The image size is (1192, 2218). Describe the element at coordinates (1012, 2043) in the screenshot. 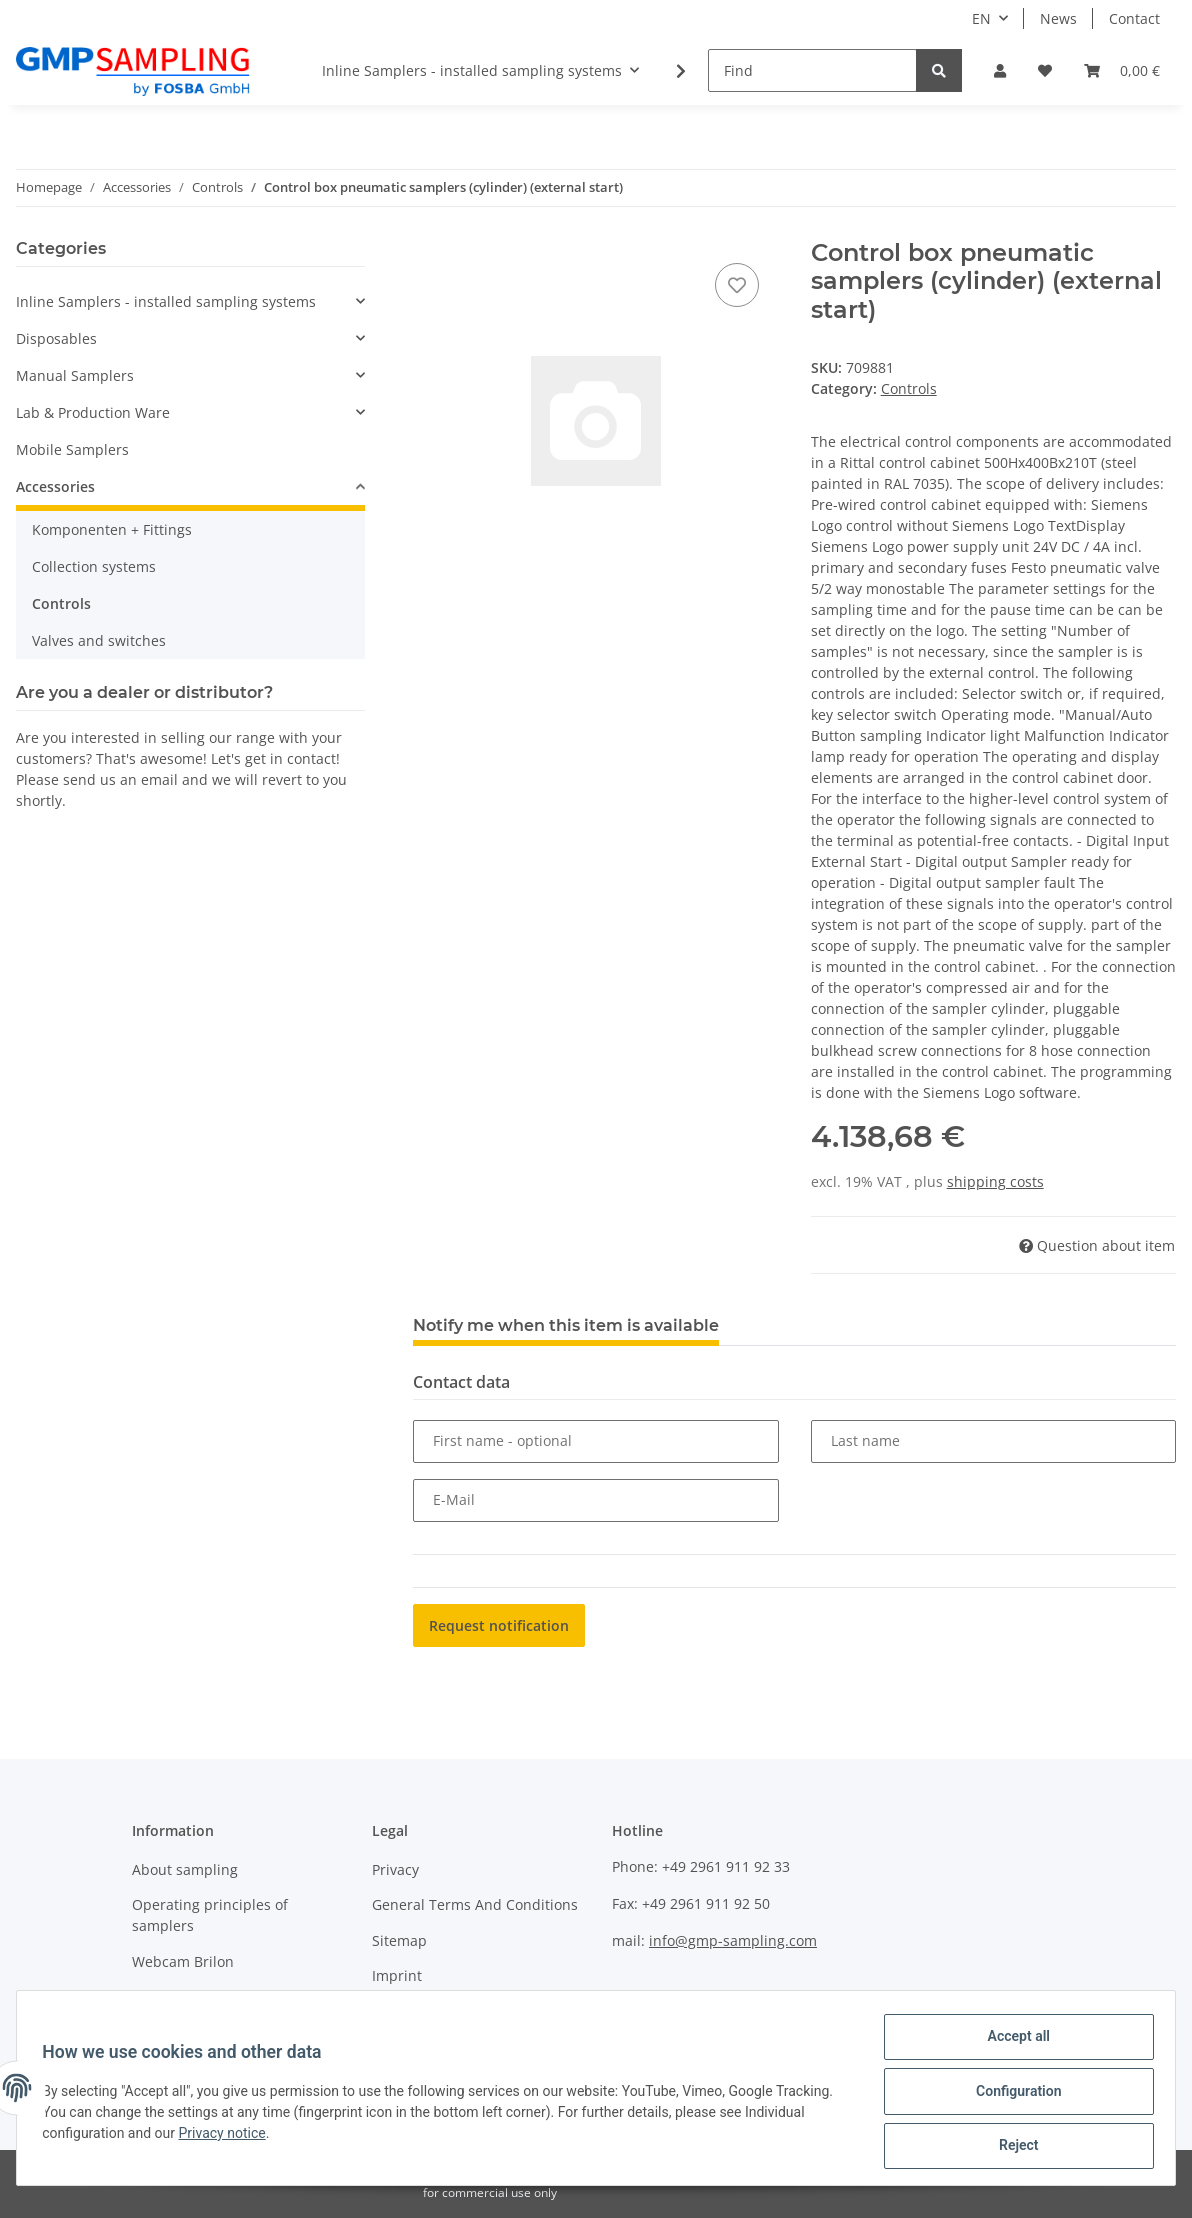

I see `Accept all` at that location.